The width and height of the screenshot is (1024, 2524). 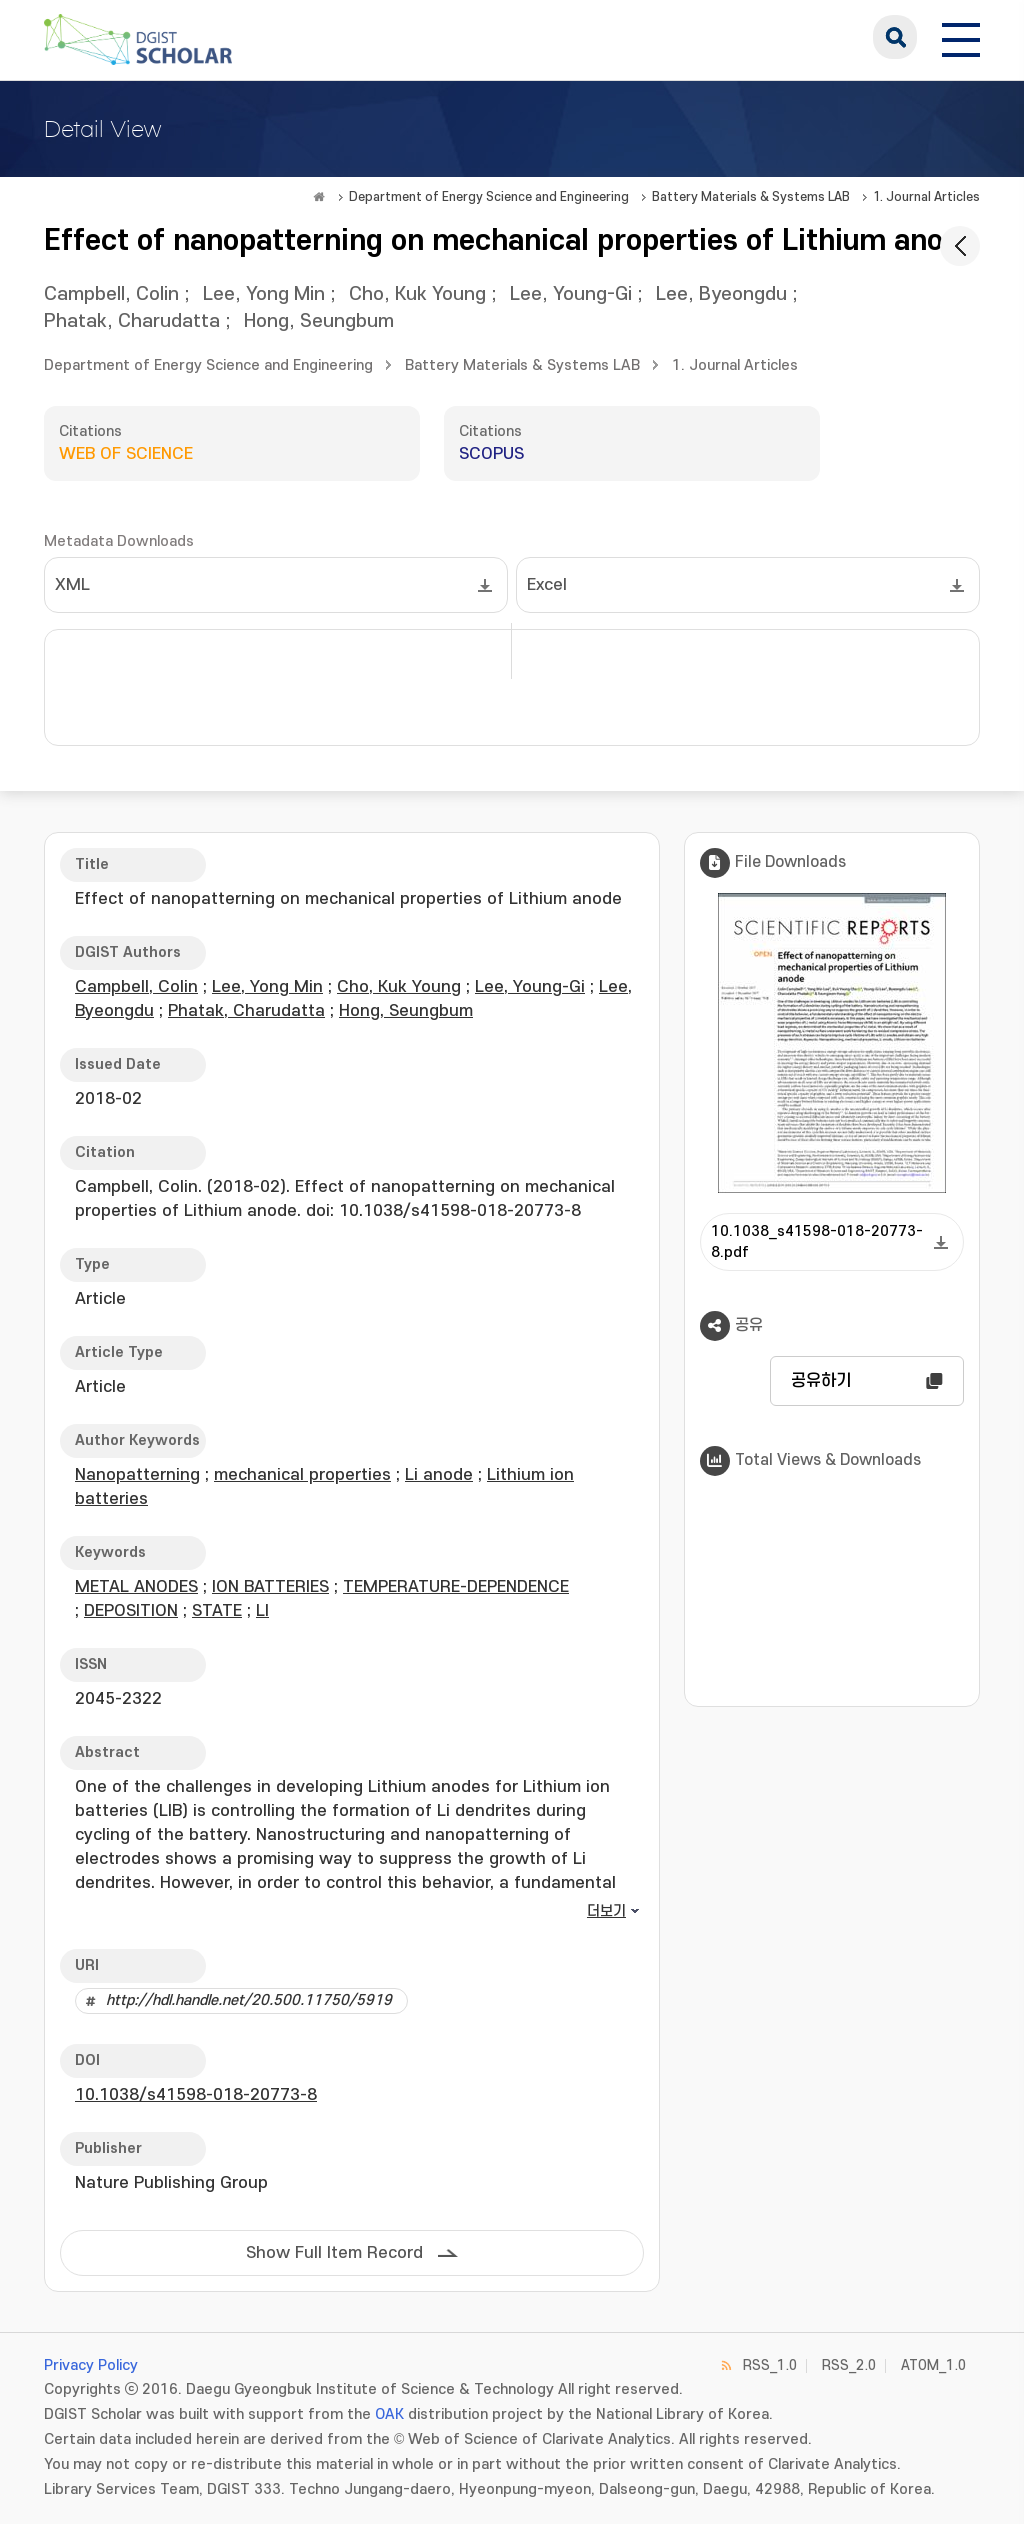 I want to click on 더보기, so click(x=606, y=1911).